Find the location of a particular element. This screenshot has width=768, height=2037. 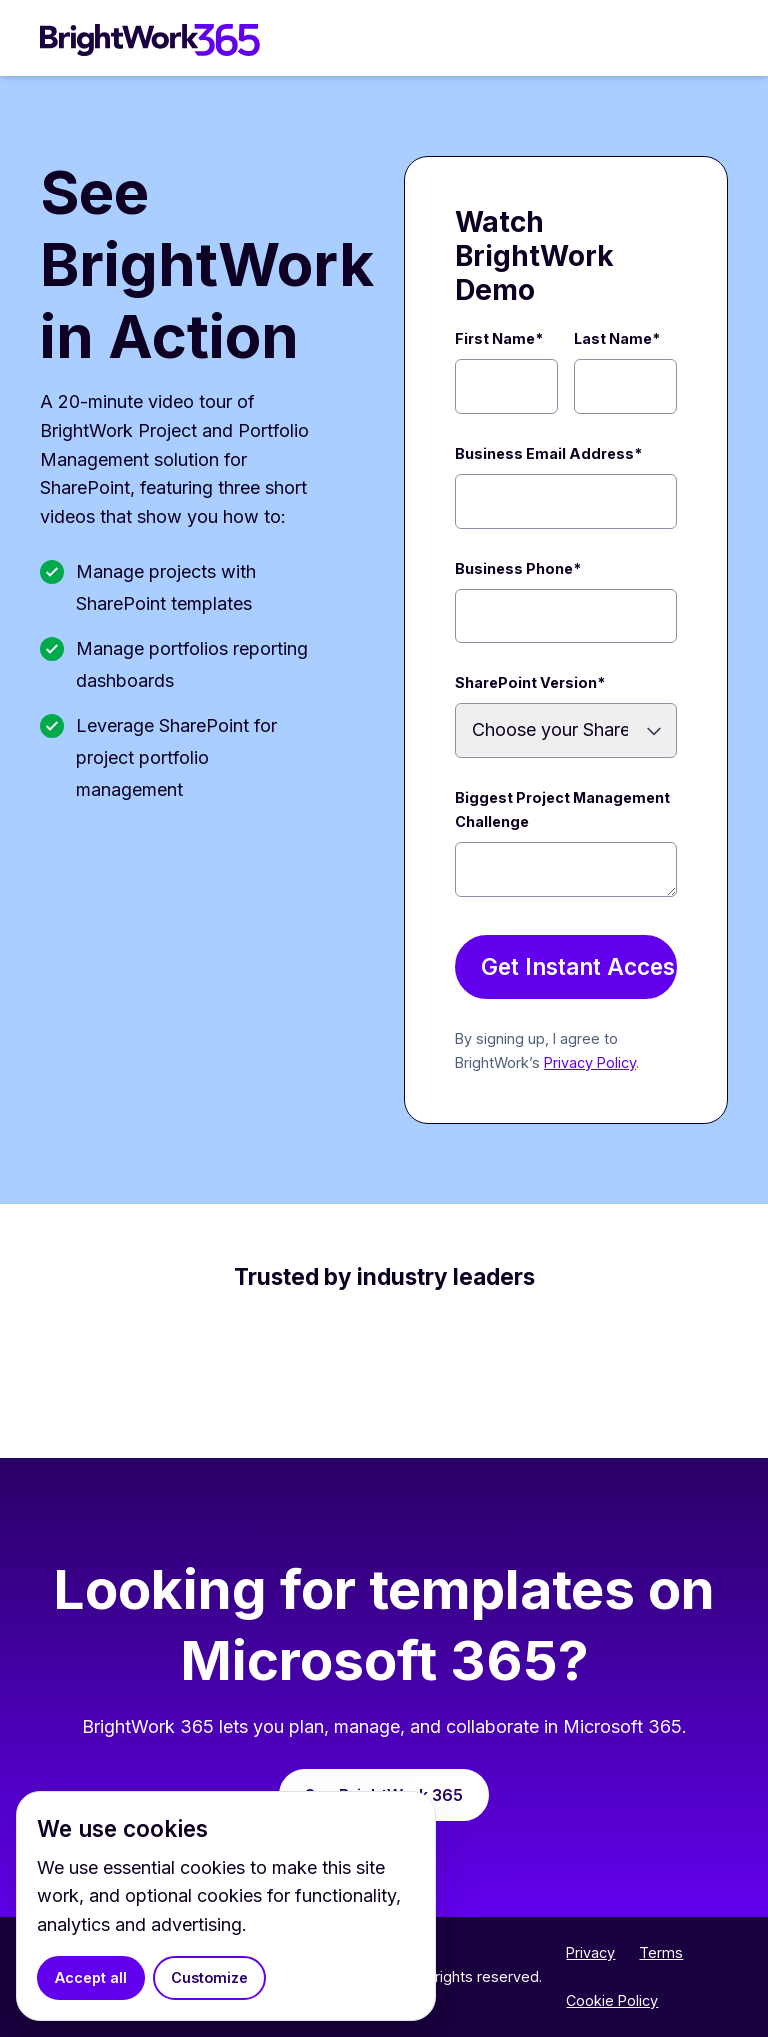

Business Phone is located at coordinates (518, 568).